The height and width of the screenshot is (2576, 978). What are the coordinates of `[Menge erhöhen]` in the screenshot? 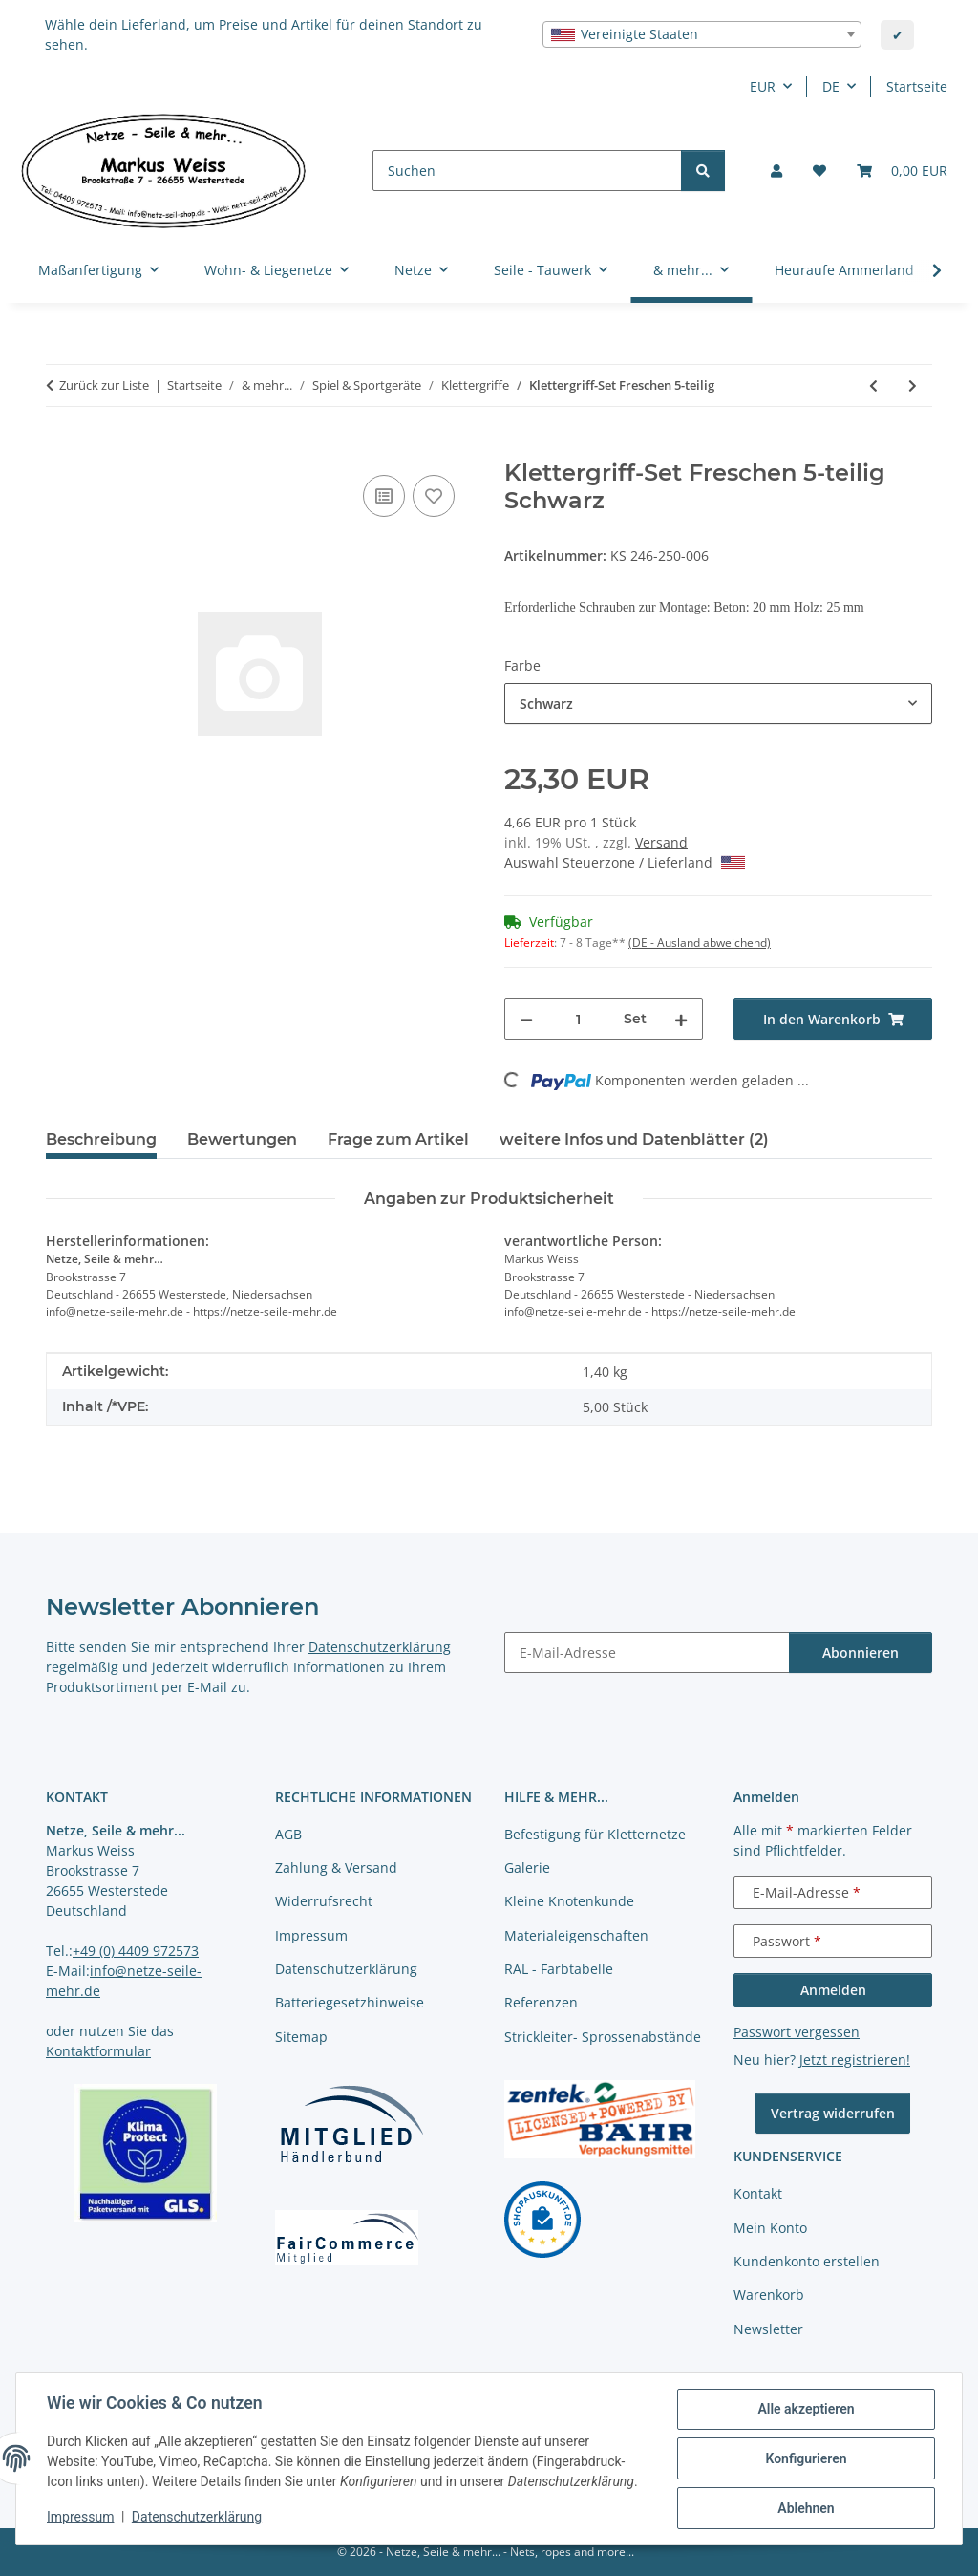 It's located at (681, 1019).